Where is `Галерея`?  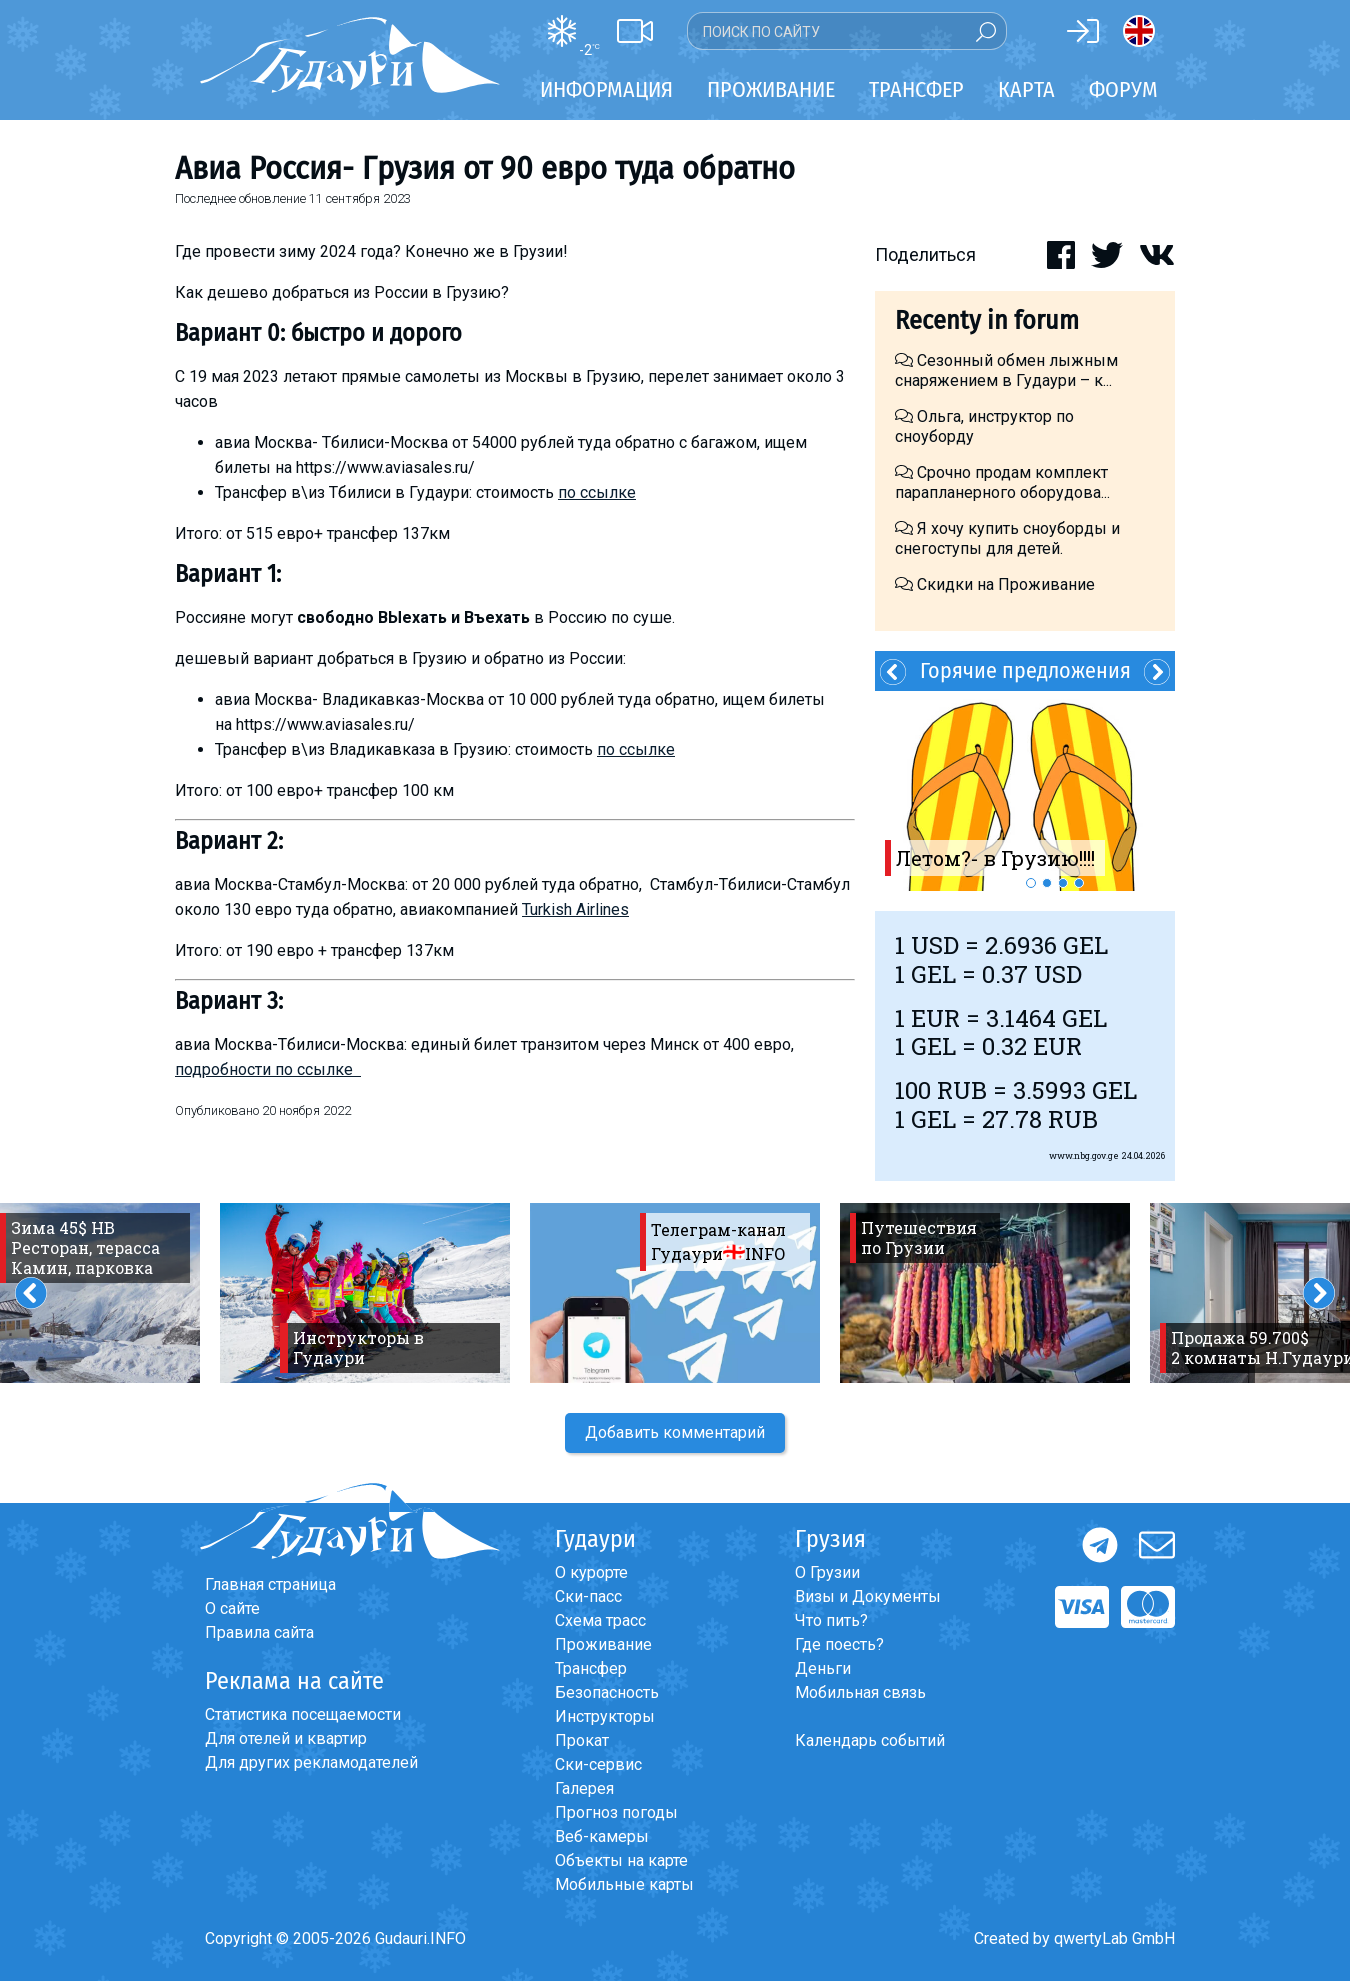
Галерея is located at coordinates (584, 1788).